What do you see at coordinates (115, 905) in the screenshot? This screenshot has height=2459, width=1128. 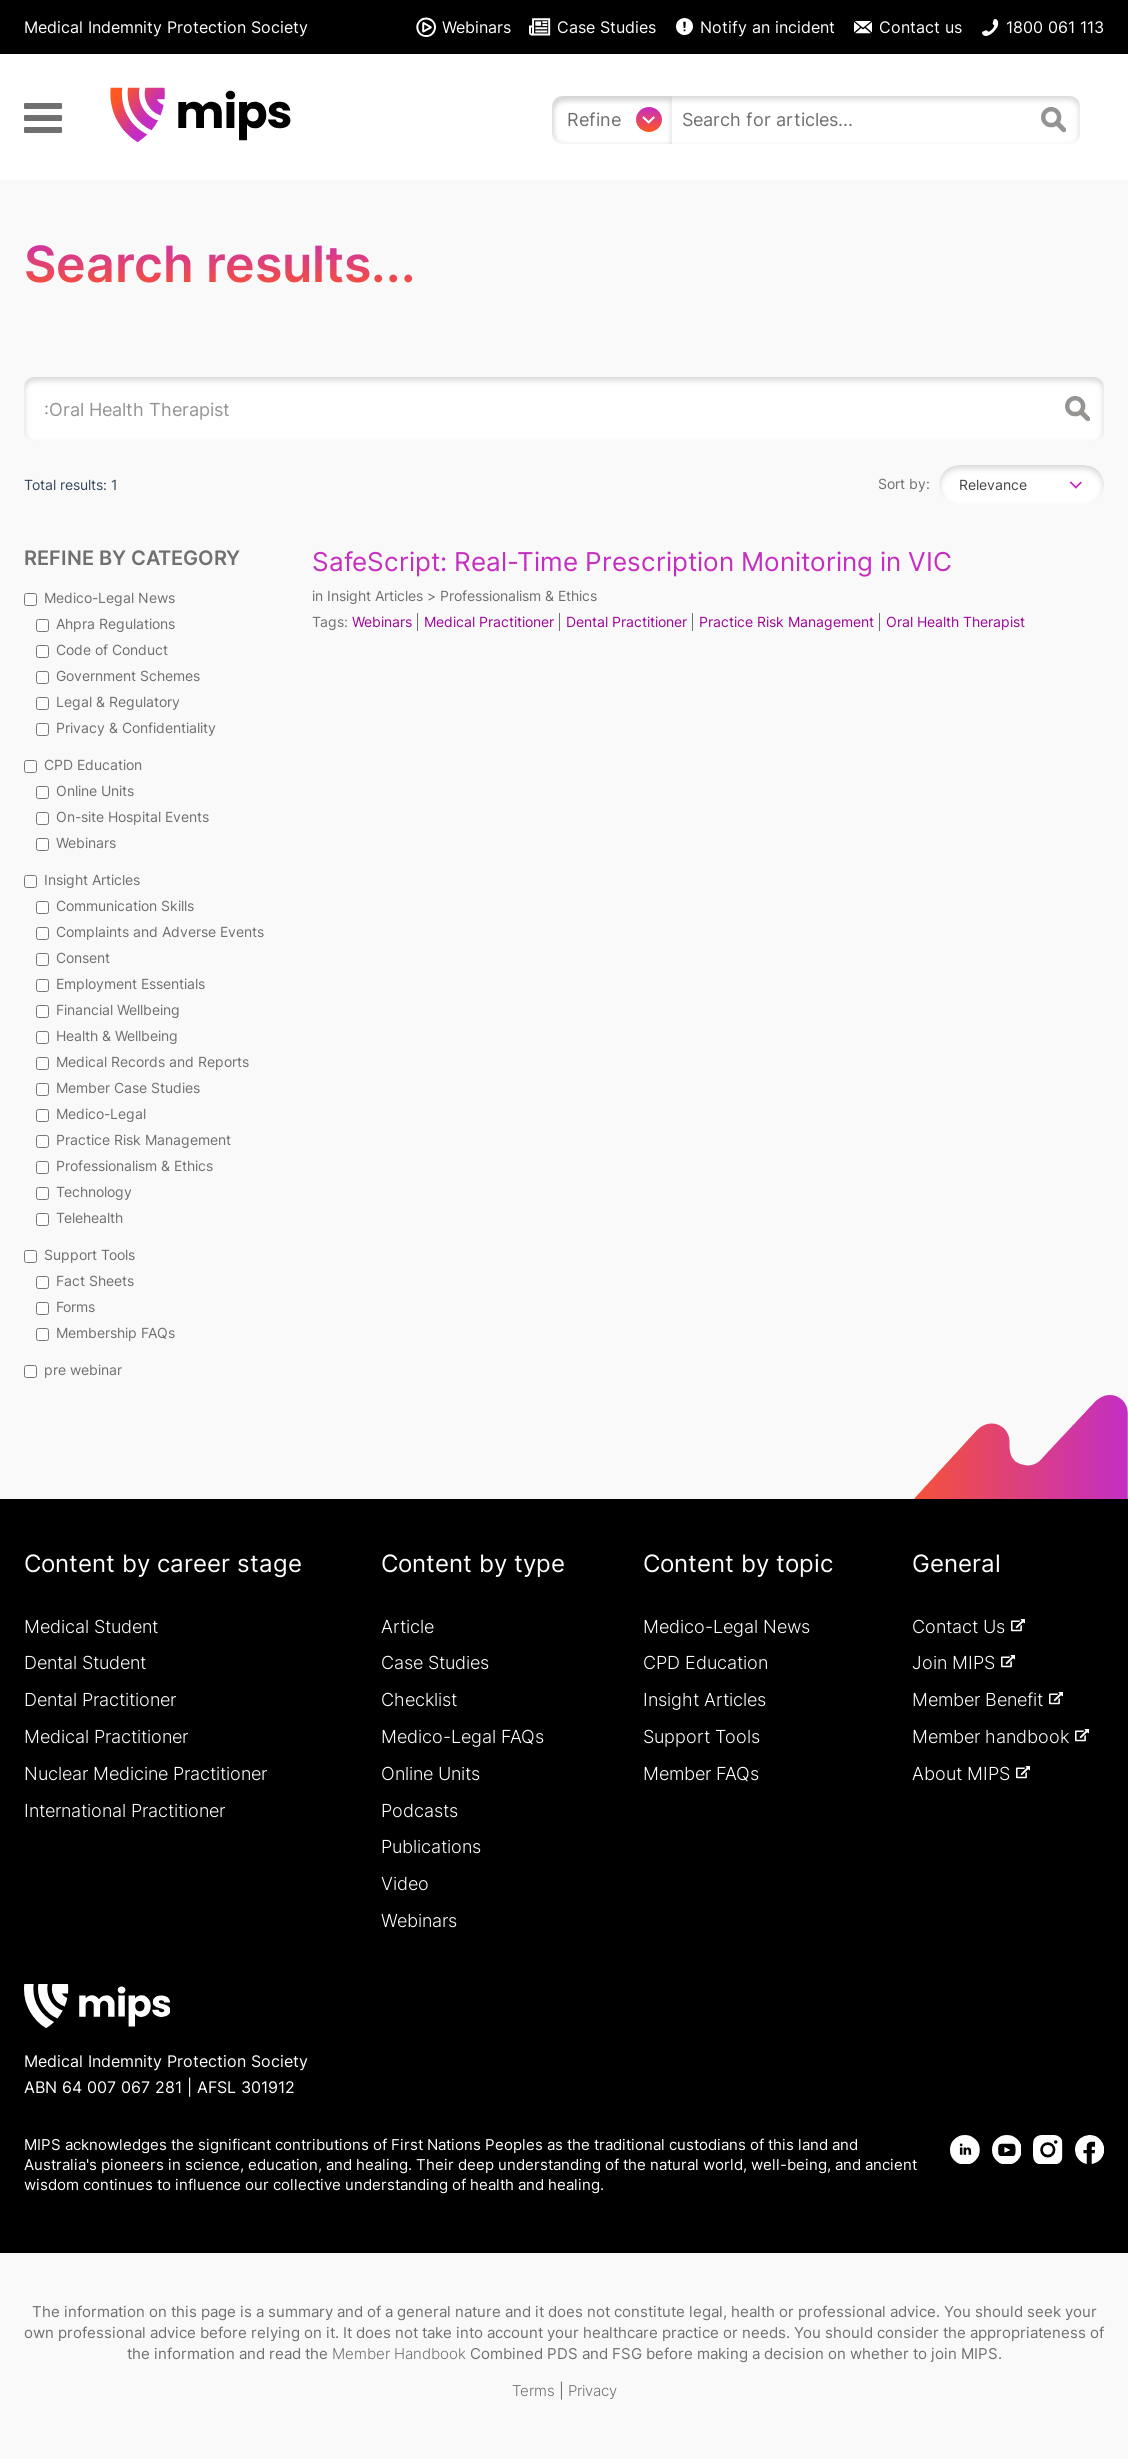 I see `Communication Skills` at bounding box center [115, 905].